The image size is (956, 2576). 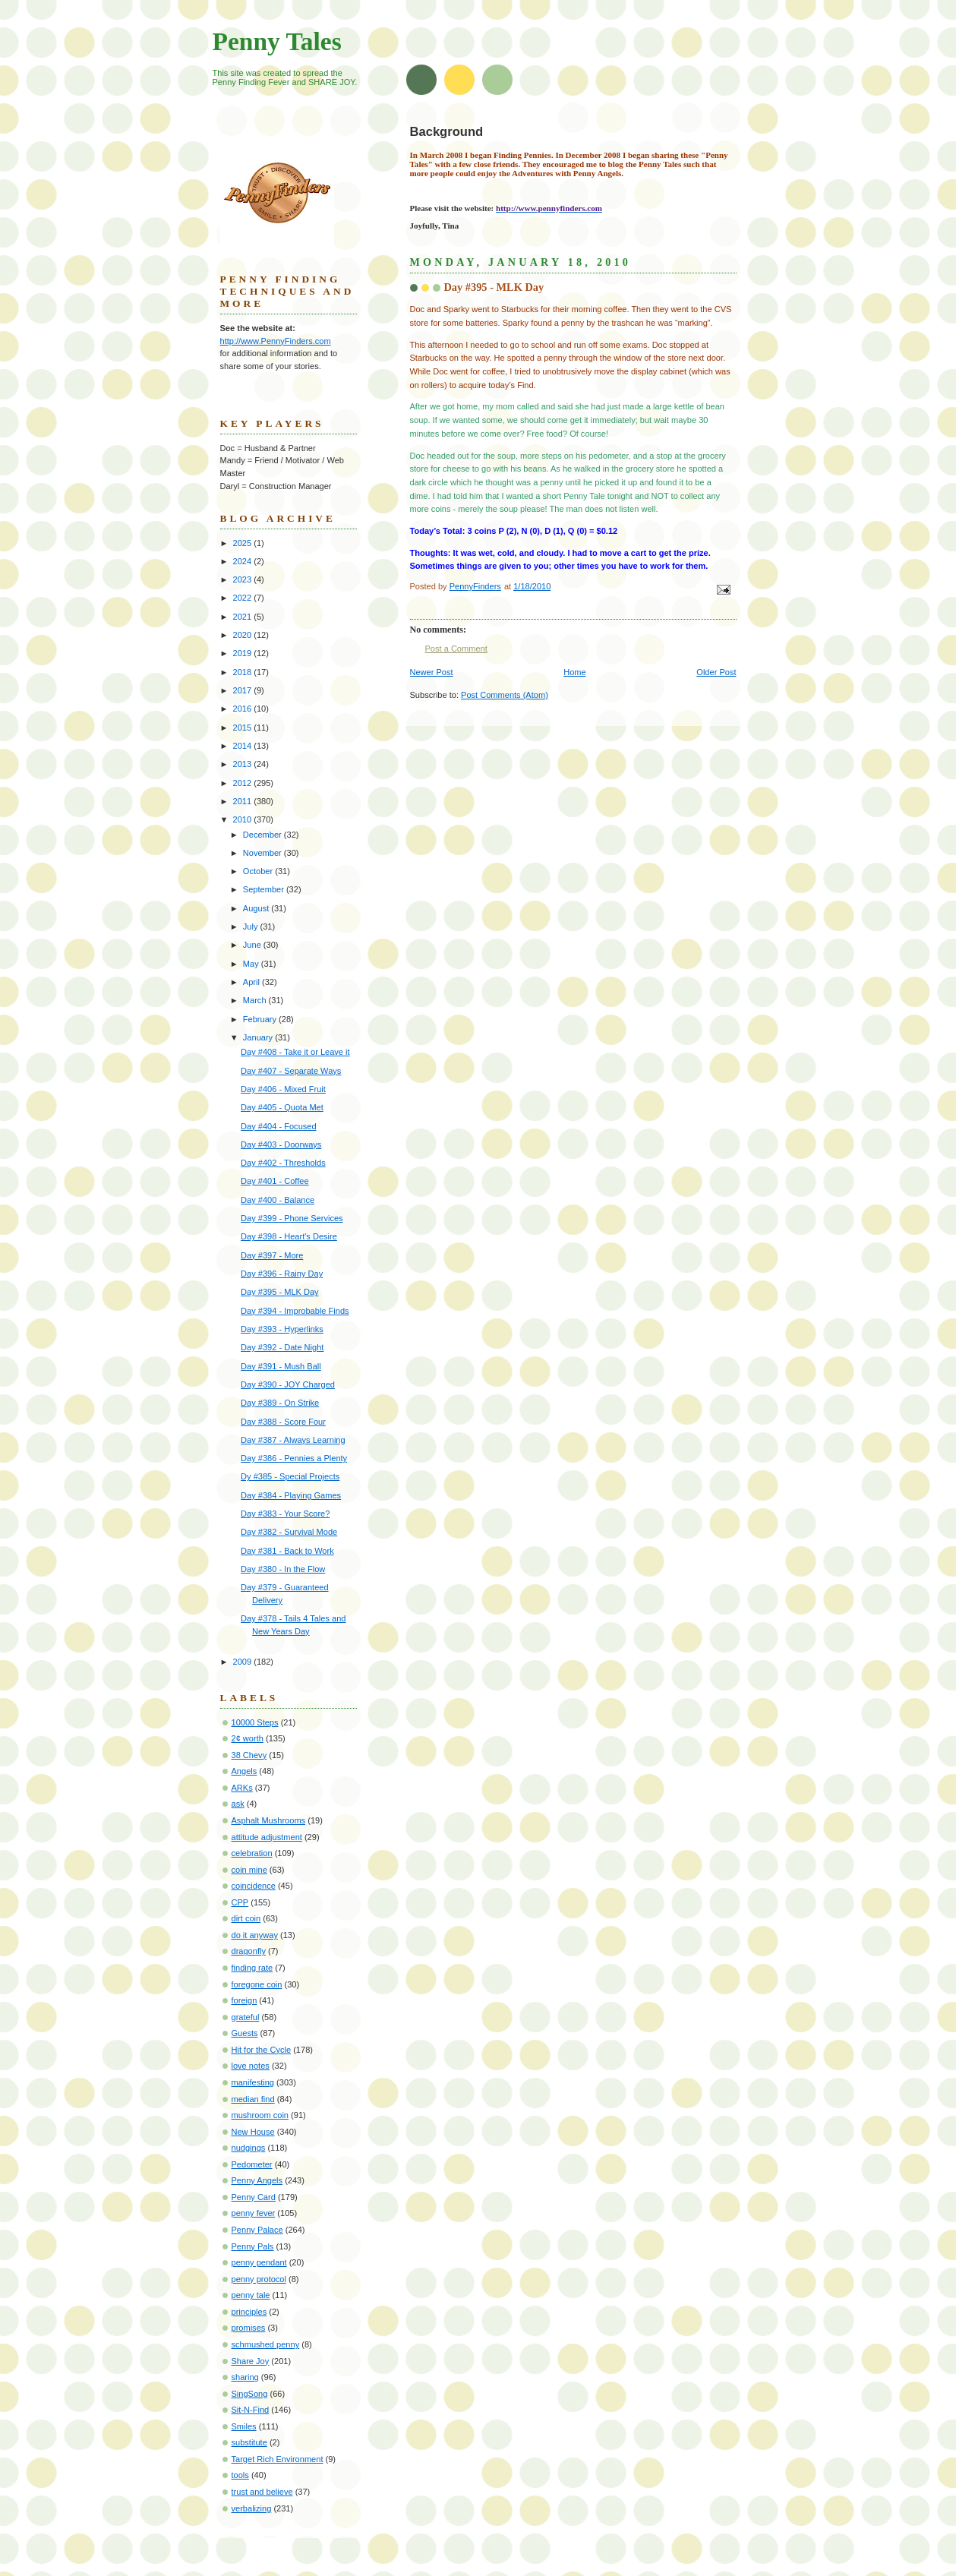 I want to click on Day #388 - Score Four, so click(x=283, y=1421).